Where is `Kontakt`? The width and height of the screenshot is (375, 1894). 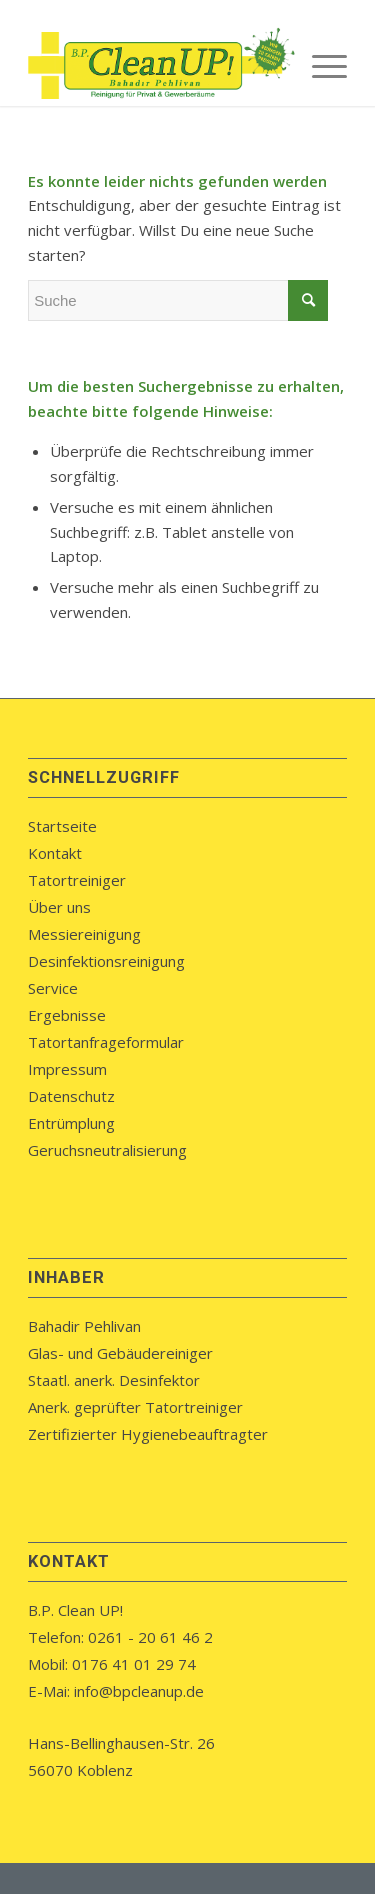 Kontakt is located at coordinates (55, 853).